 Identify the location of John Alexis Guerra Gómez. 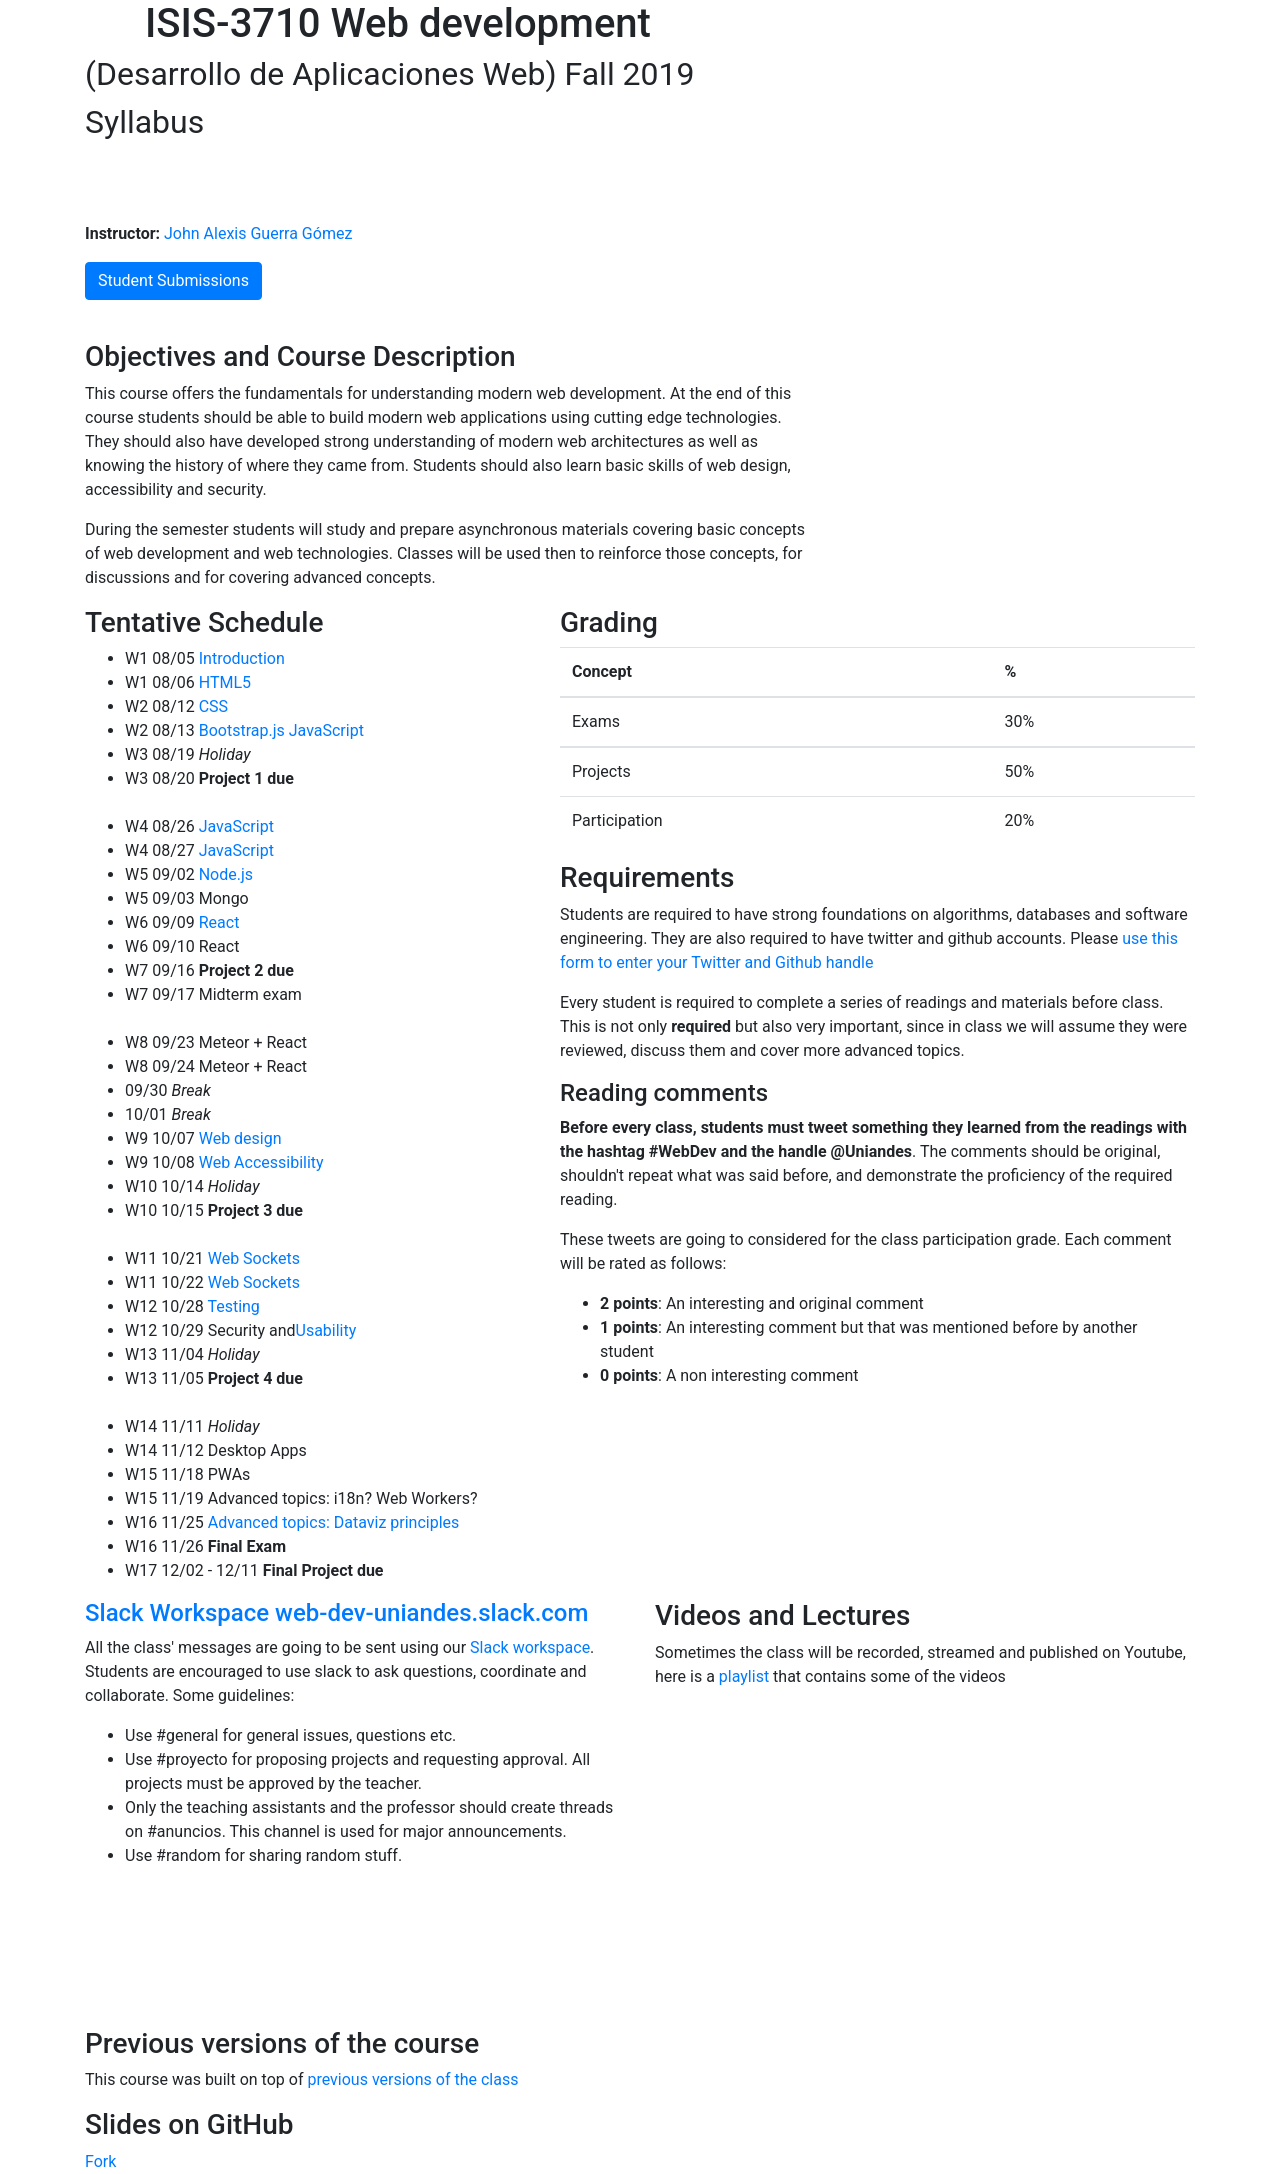
(256, 233).